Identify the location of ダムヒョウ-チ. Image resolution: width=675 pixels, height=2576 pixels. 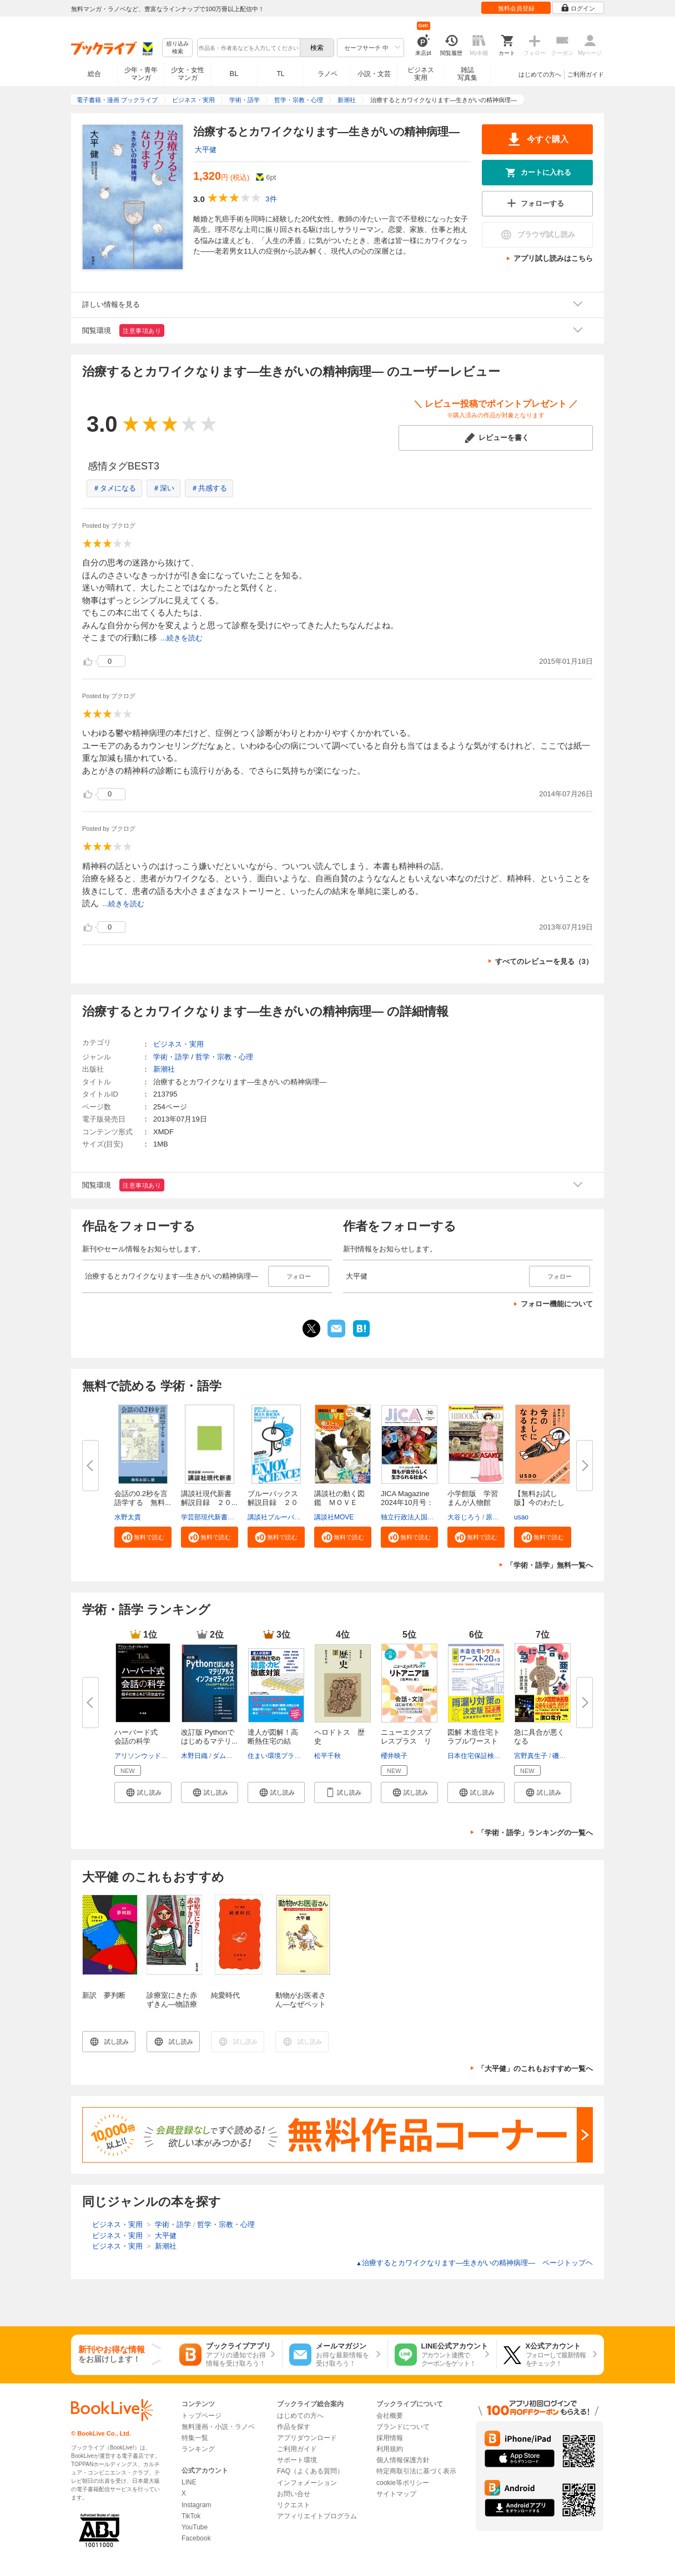
(234, 1756).